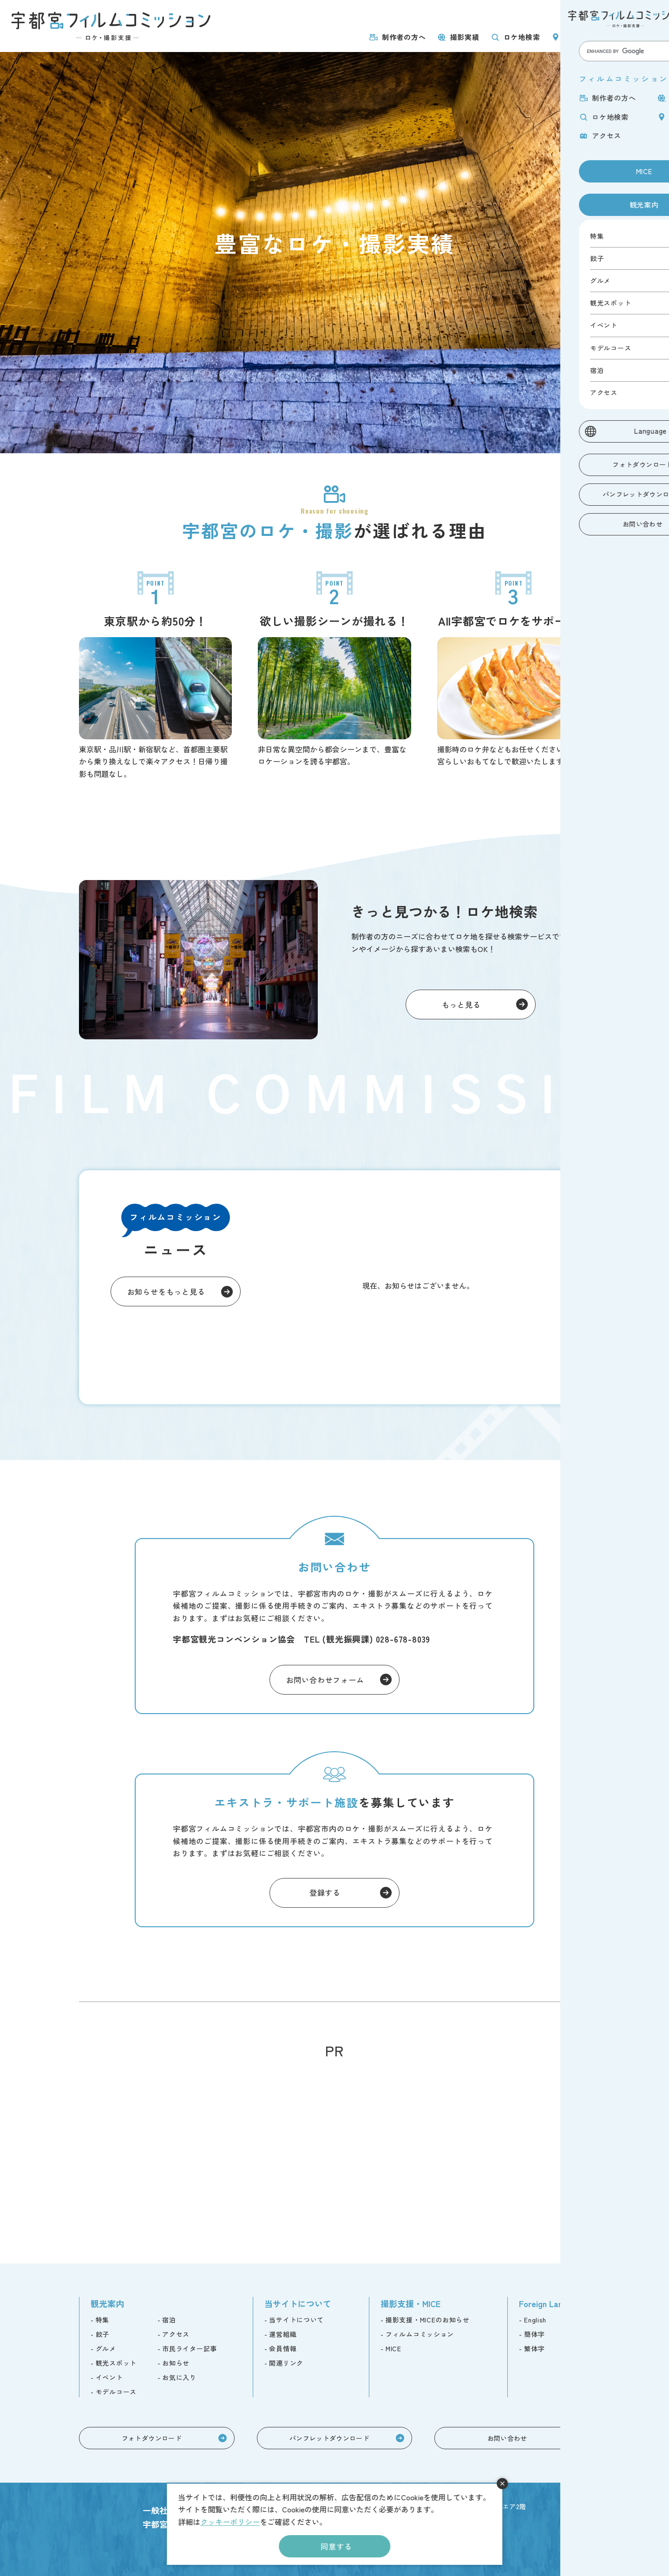 Image resolution: width=669 pixels, height=2576 pixels. What do you see at coordinates (336, 2546) in the screenshot?
I see `同意する` at bounding box center [336, 2546].